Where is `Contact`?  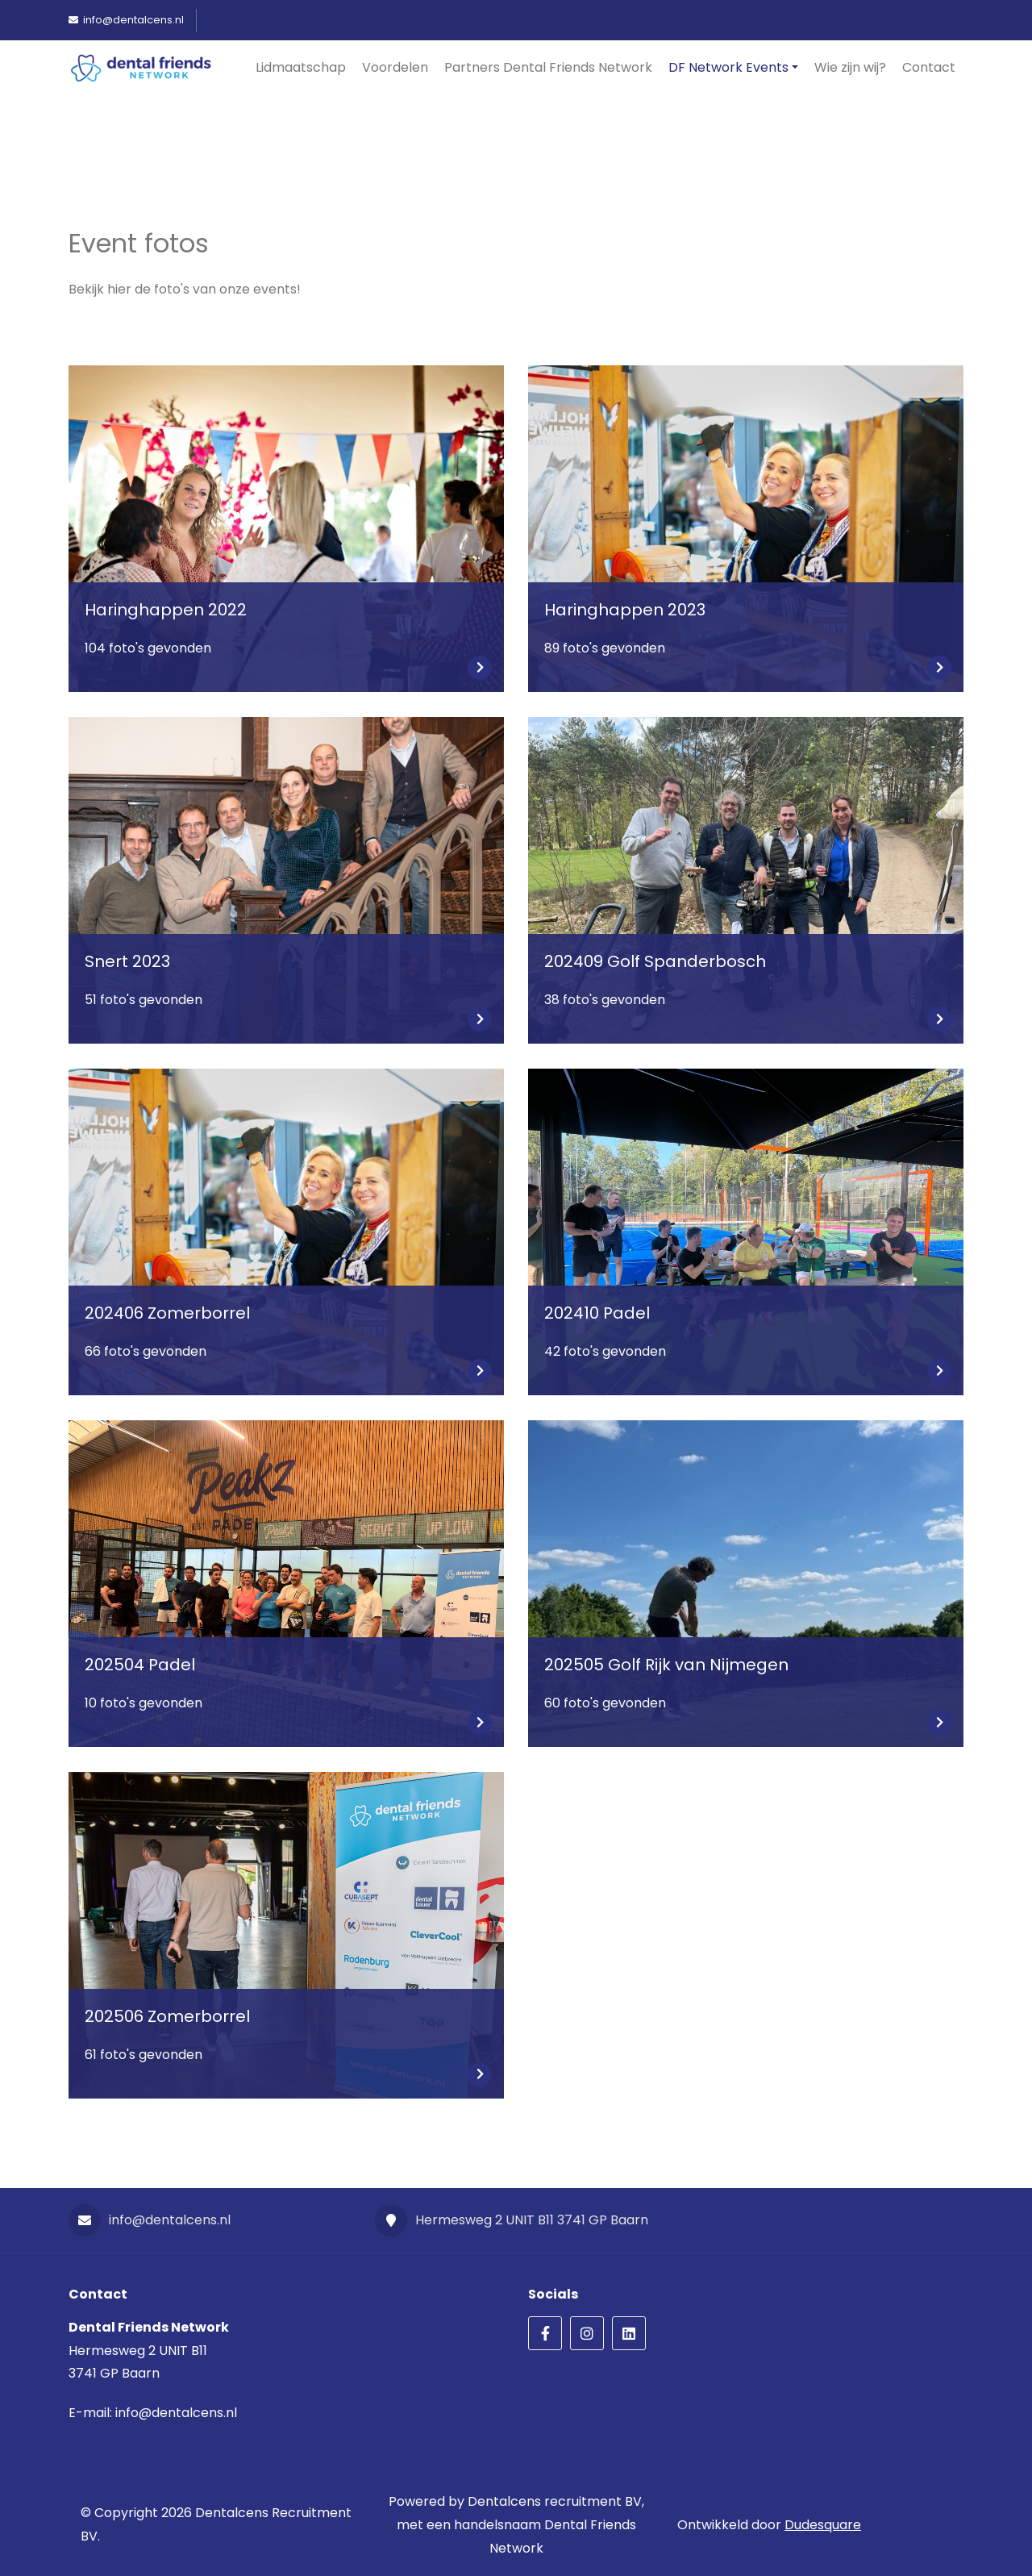
Contact is located at coordinates (928, 67).